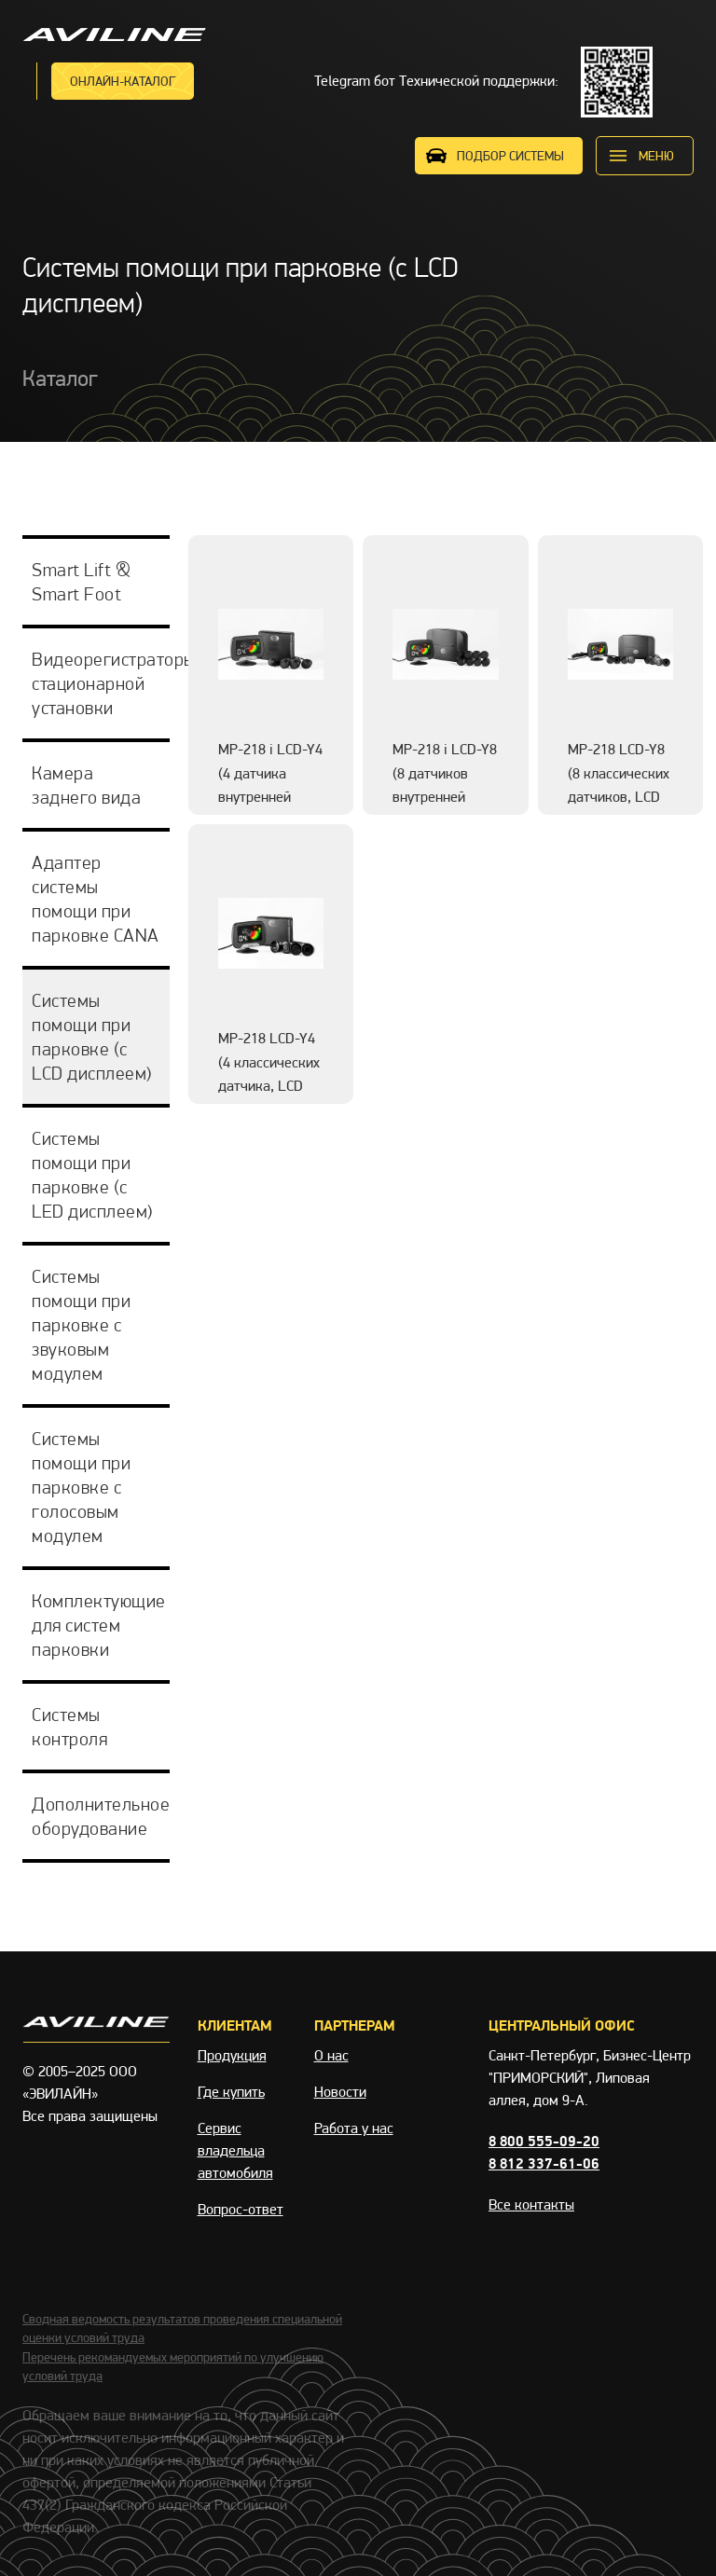  I want to click on 8 800 555-09-20, so click(544, 2141).